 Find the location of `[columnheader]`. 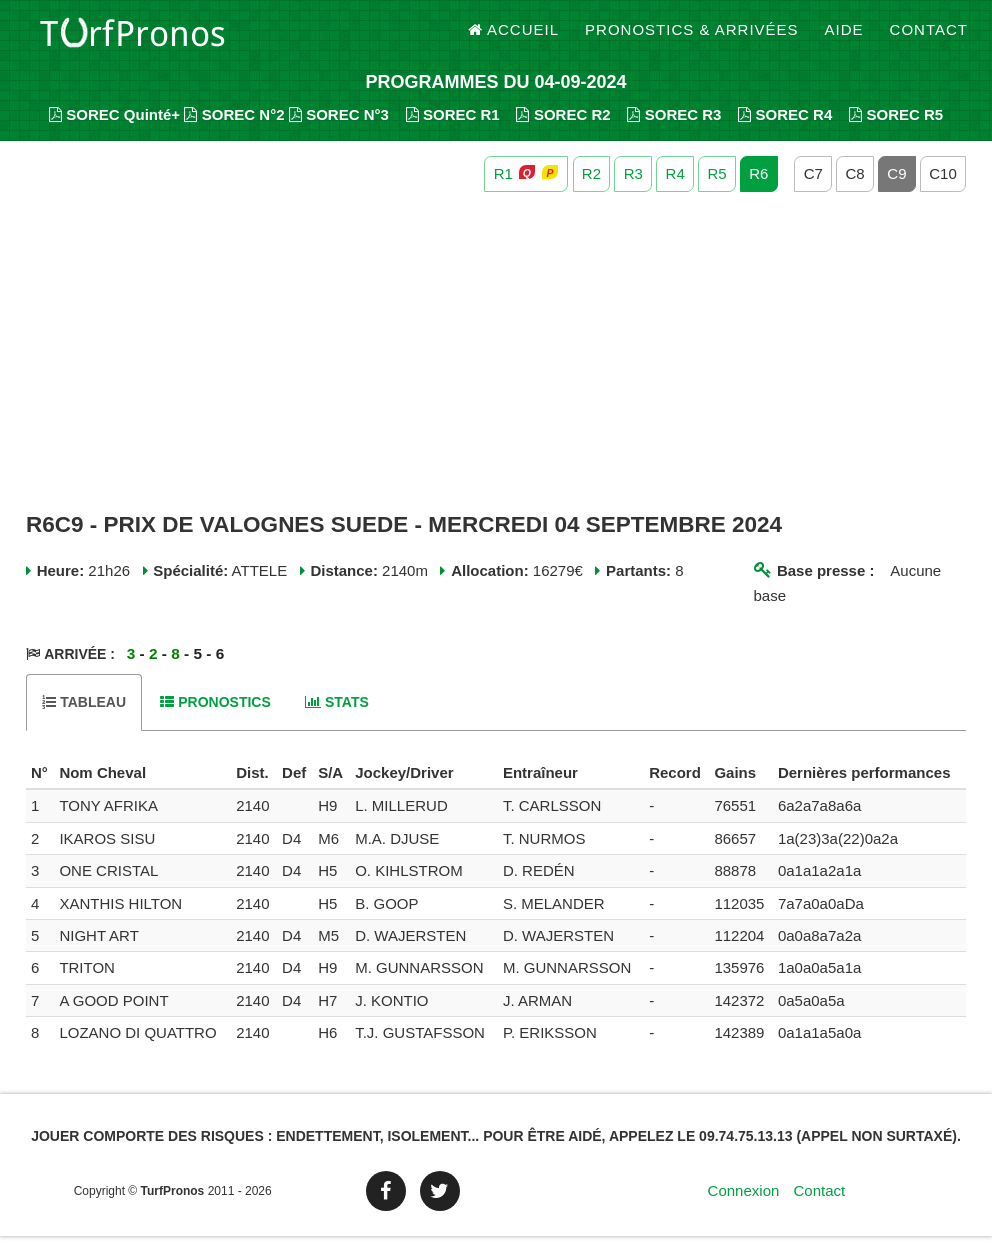

[columnheader] is located at coordinates (40, 789).